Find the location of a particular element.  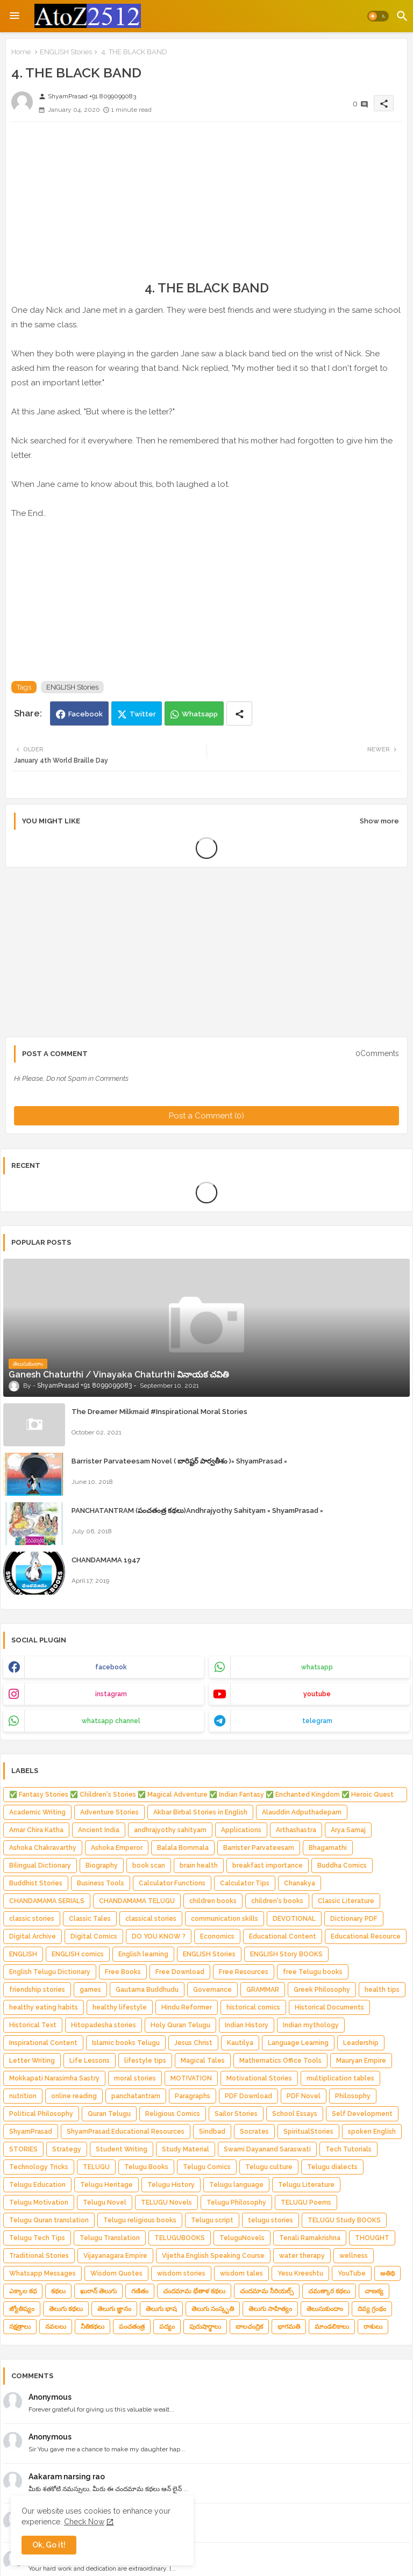

Vijayanagara Empire is located at coordinates (115, 2255).